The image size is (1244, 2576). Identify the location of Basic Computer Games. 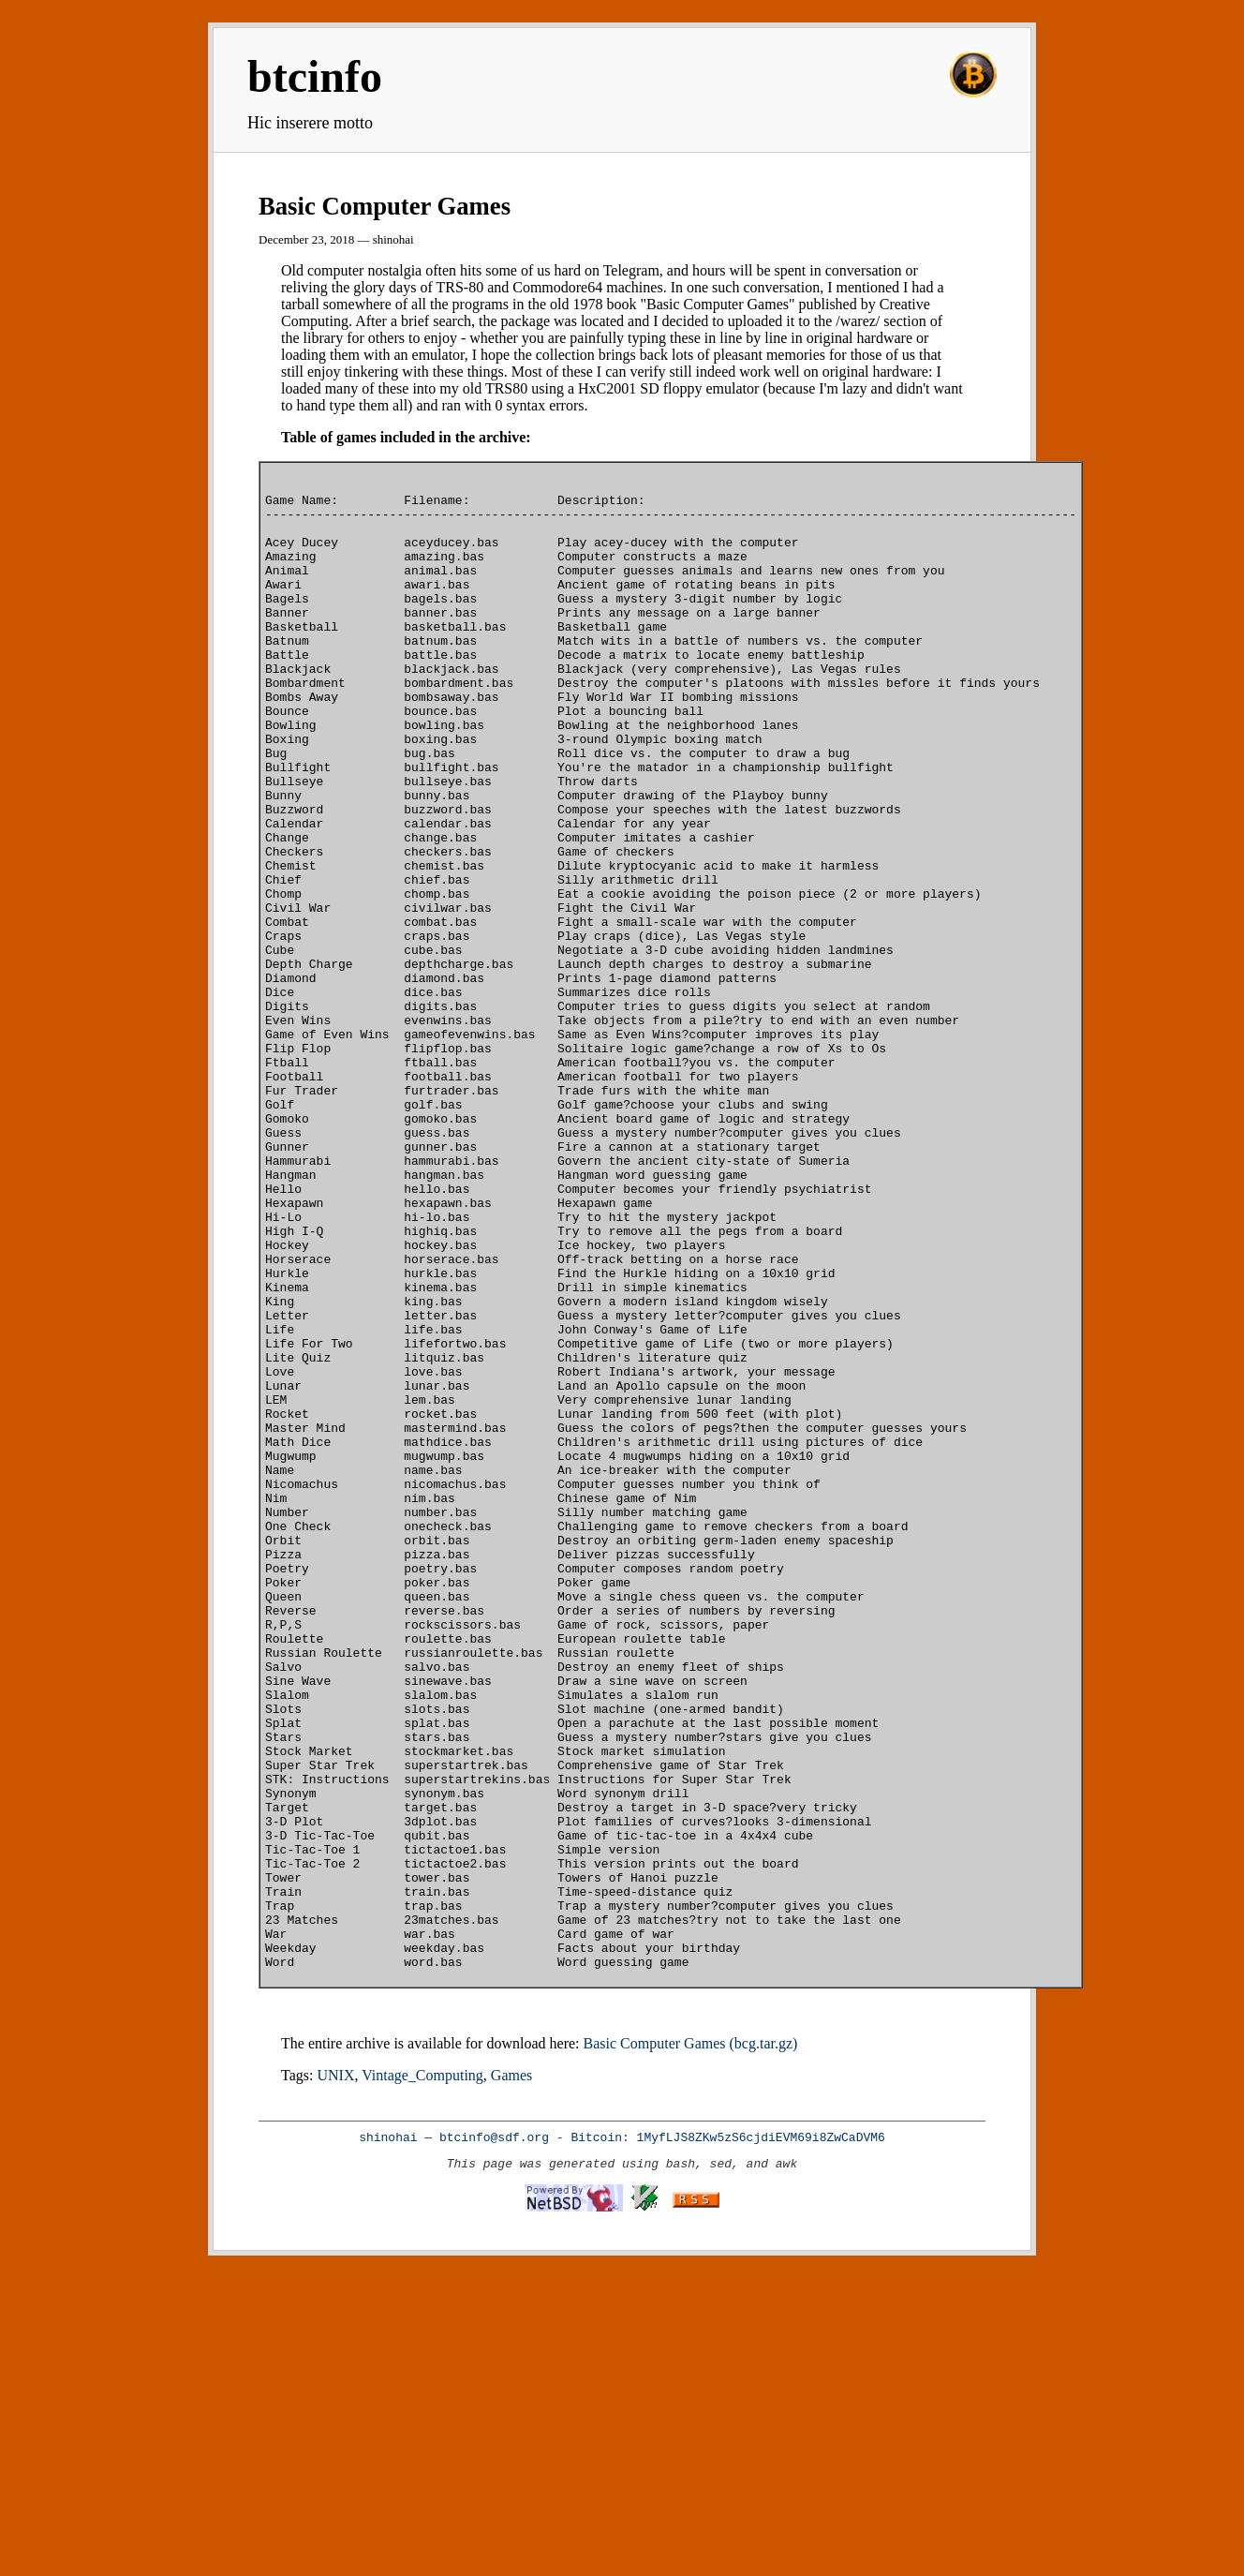
(385, 206).